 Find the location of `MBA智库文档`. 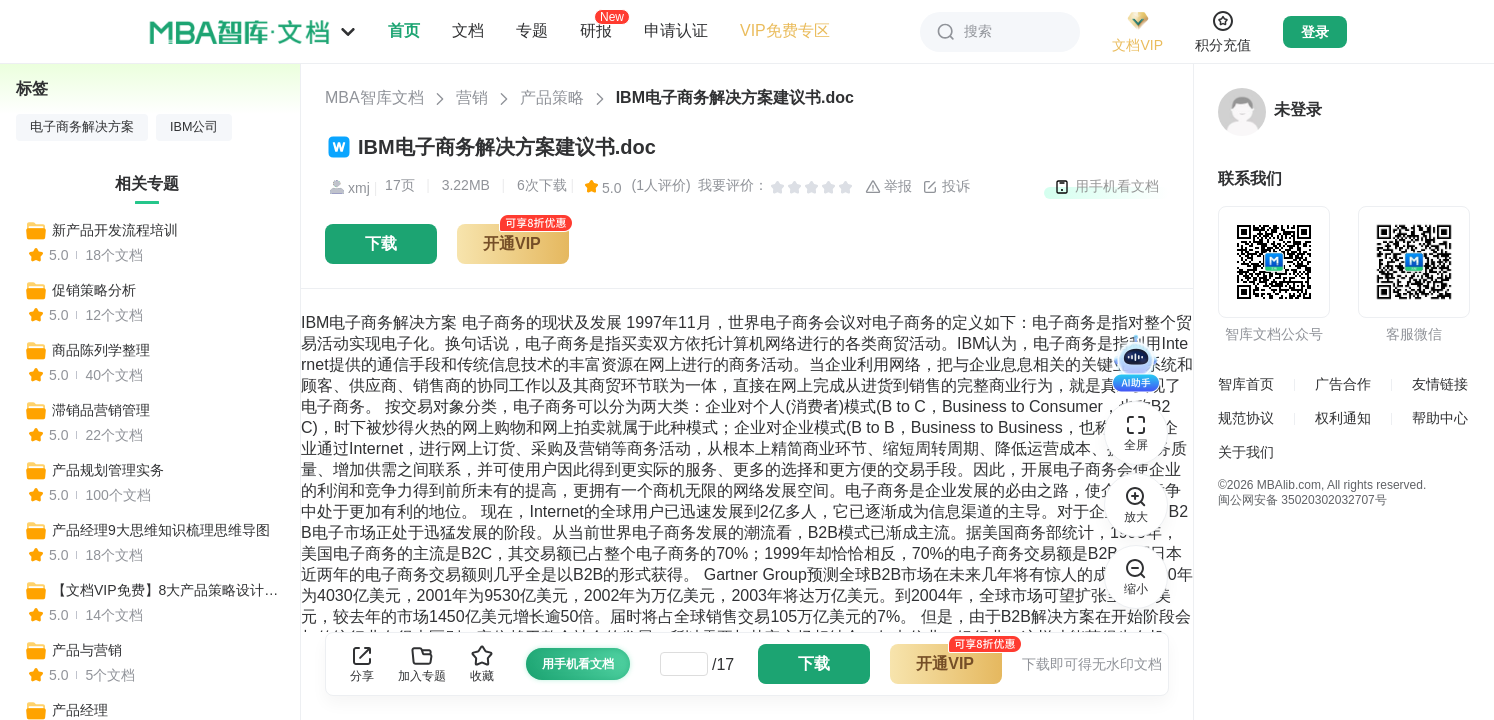

MBA智库文档 is located at coordinates (374, 97).